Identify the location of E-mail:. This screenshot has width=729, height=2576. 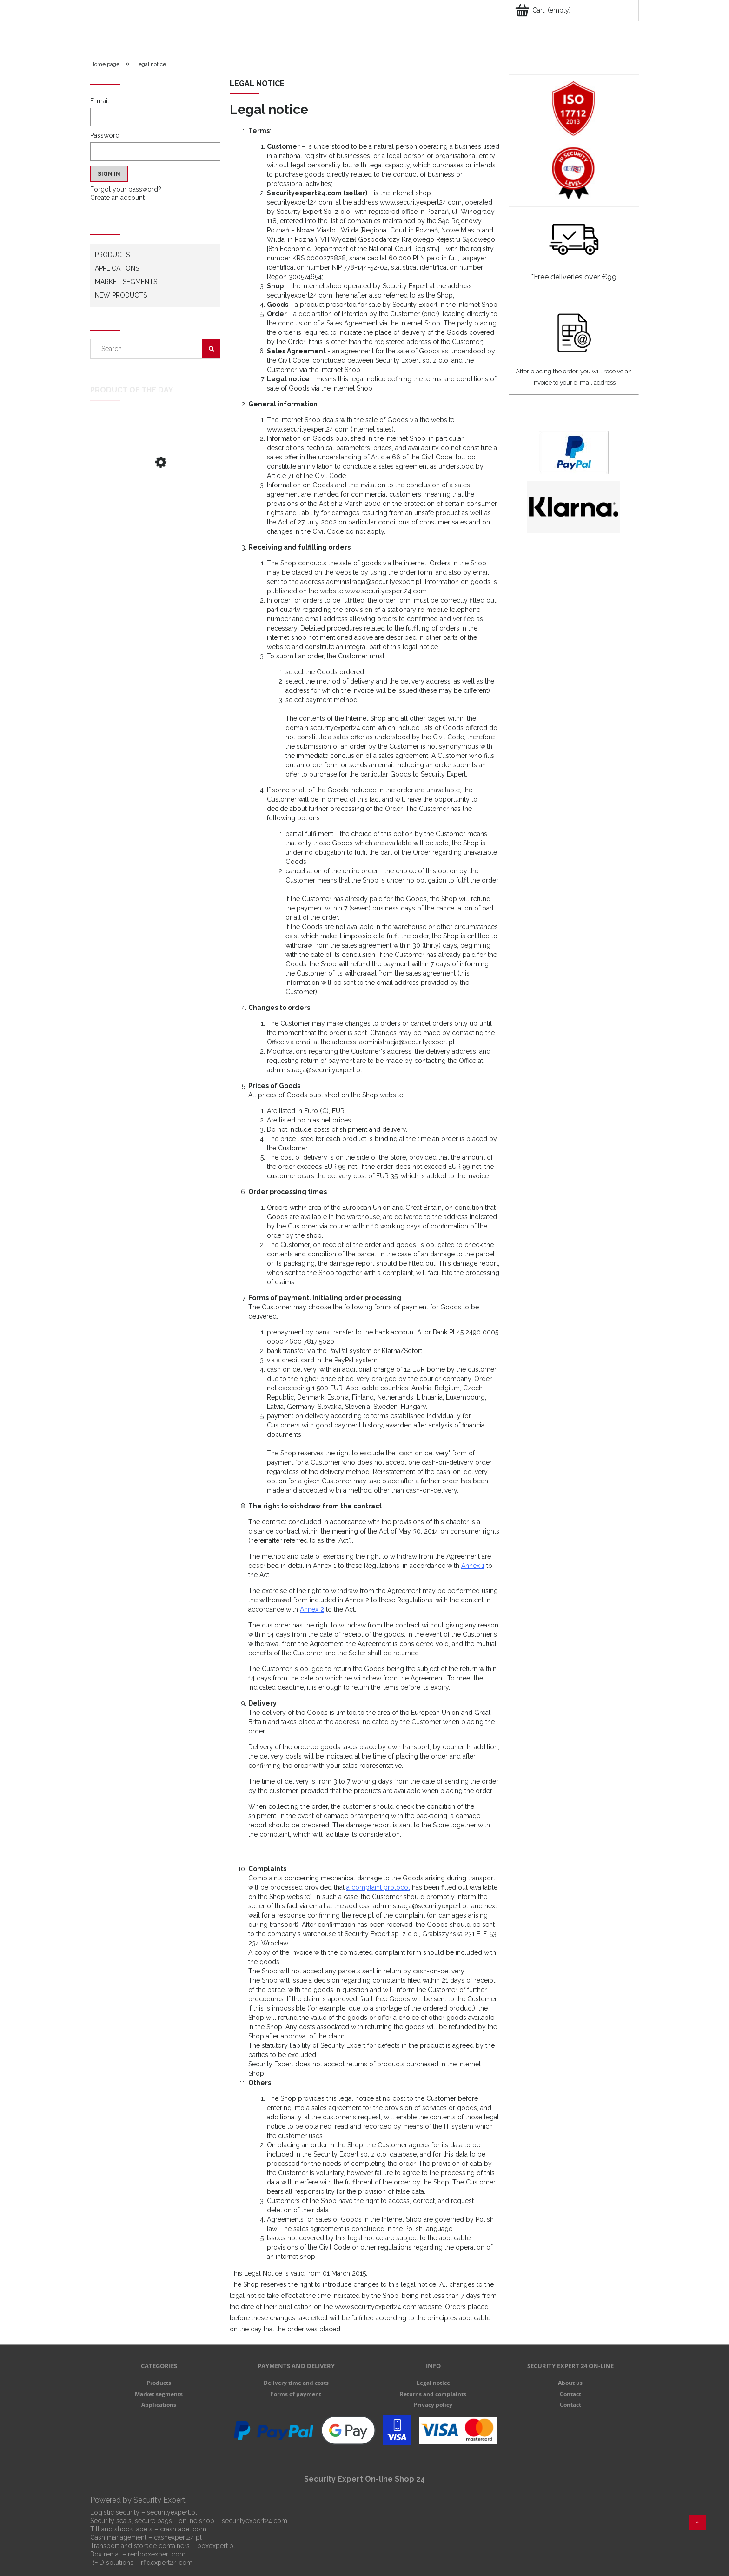
(100, 101).